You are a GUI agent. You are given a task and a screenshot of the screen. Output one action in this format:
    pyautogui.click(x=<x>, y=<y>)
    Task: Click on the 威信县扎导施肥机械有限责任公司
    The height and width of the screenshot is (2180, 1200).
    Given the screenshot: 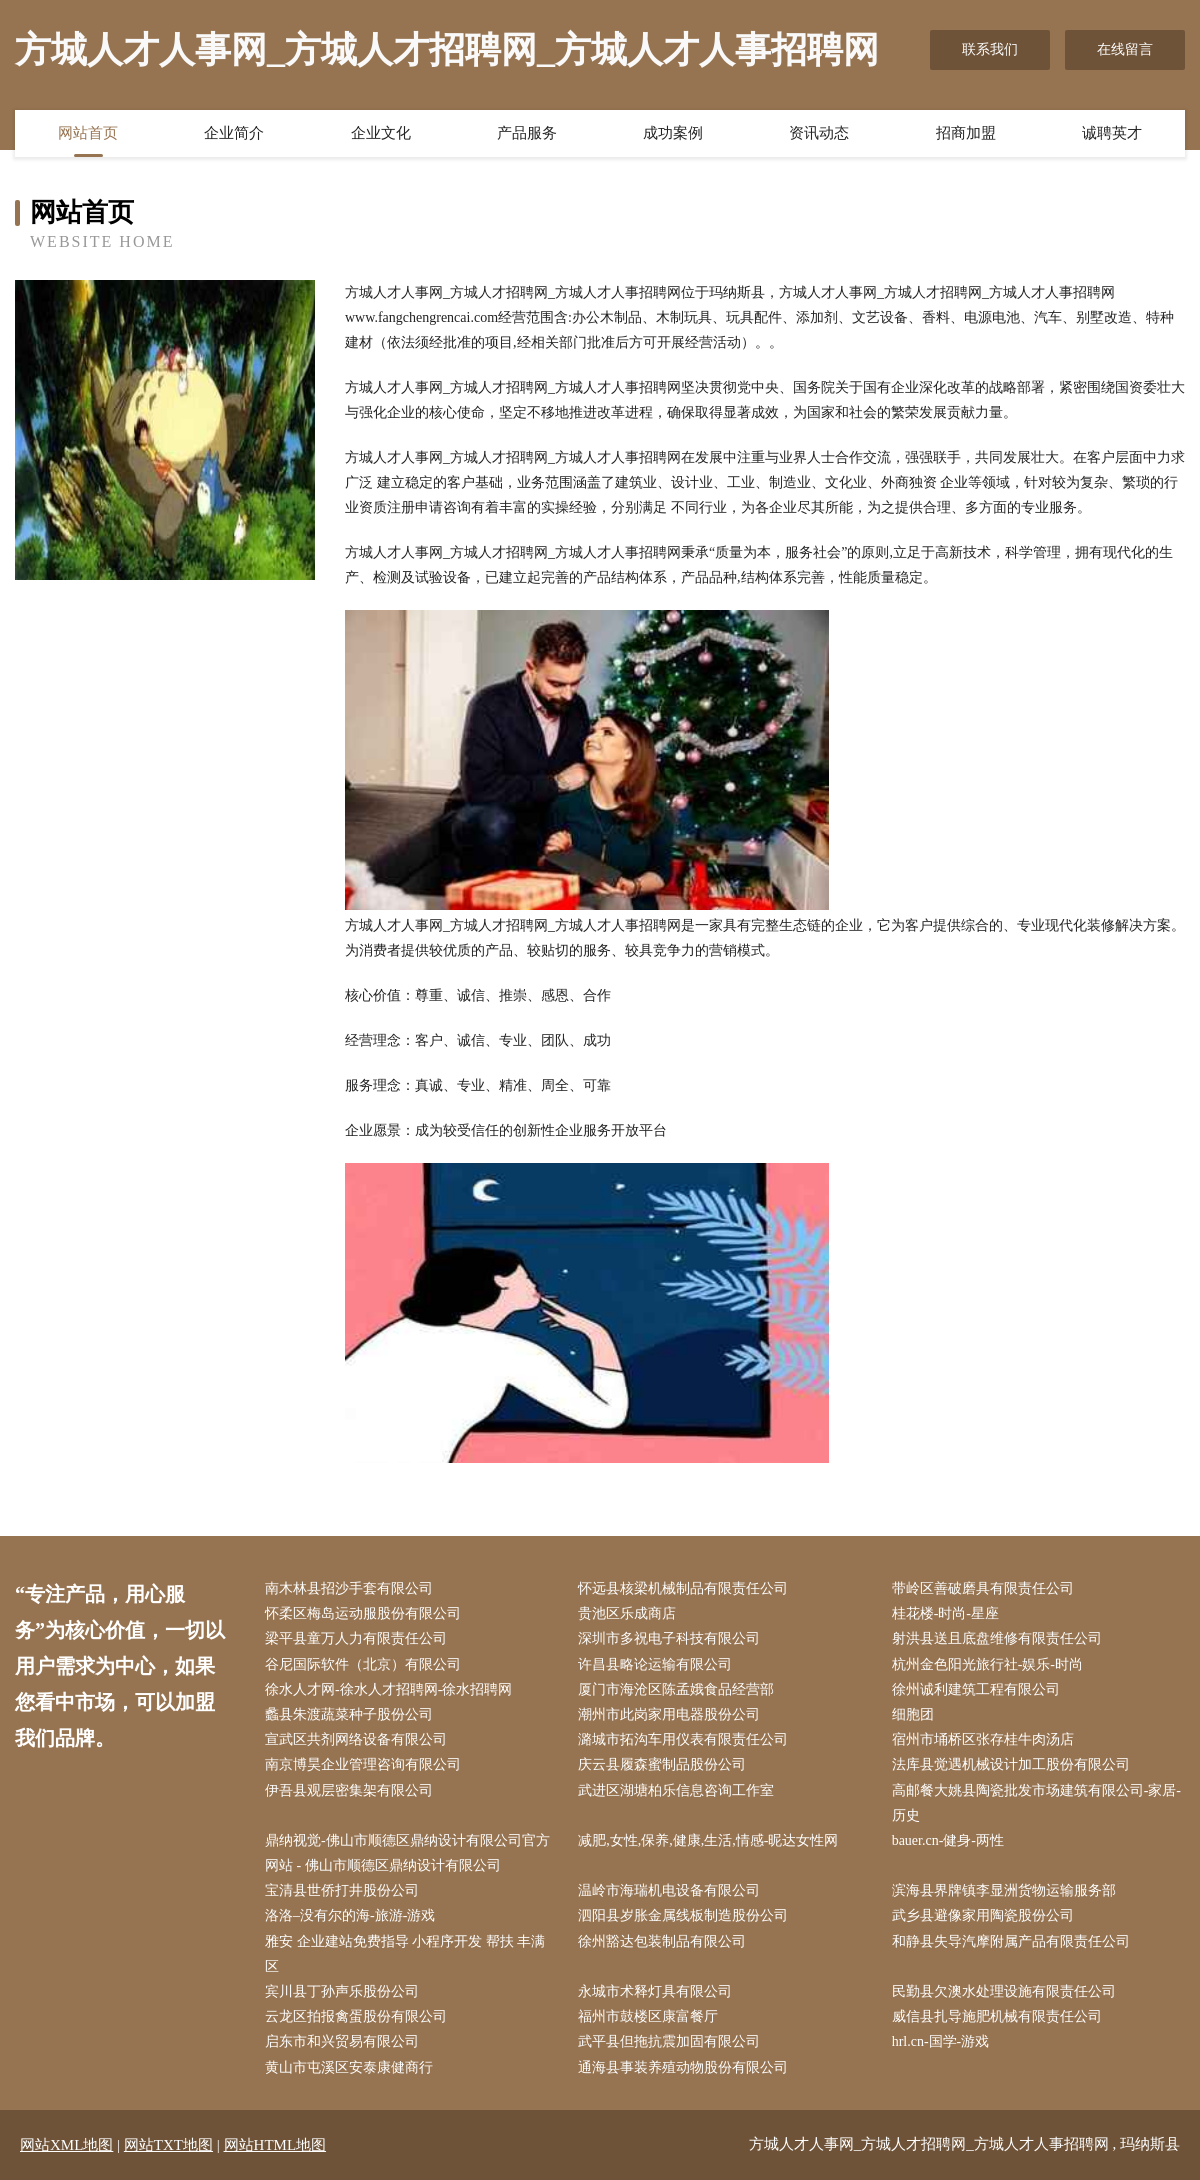 What is the action you would take?
    pyautogui.click(x=997, y=2016)
    